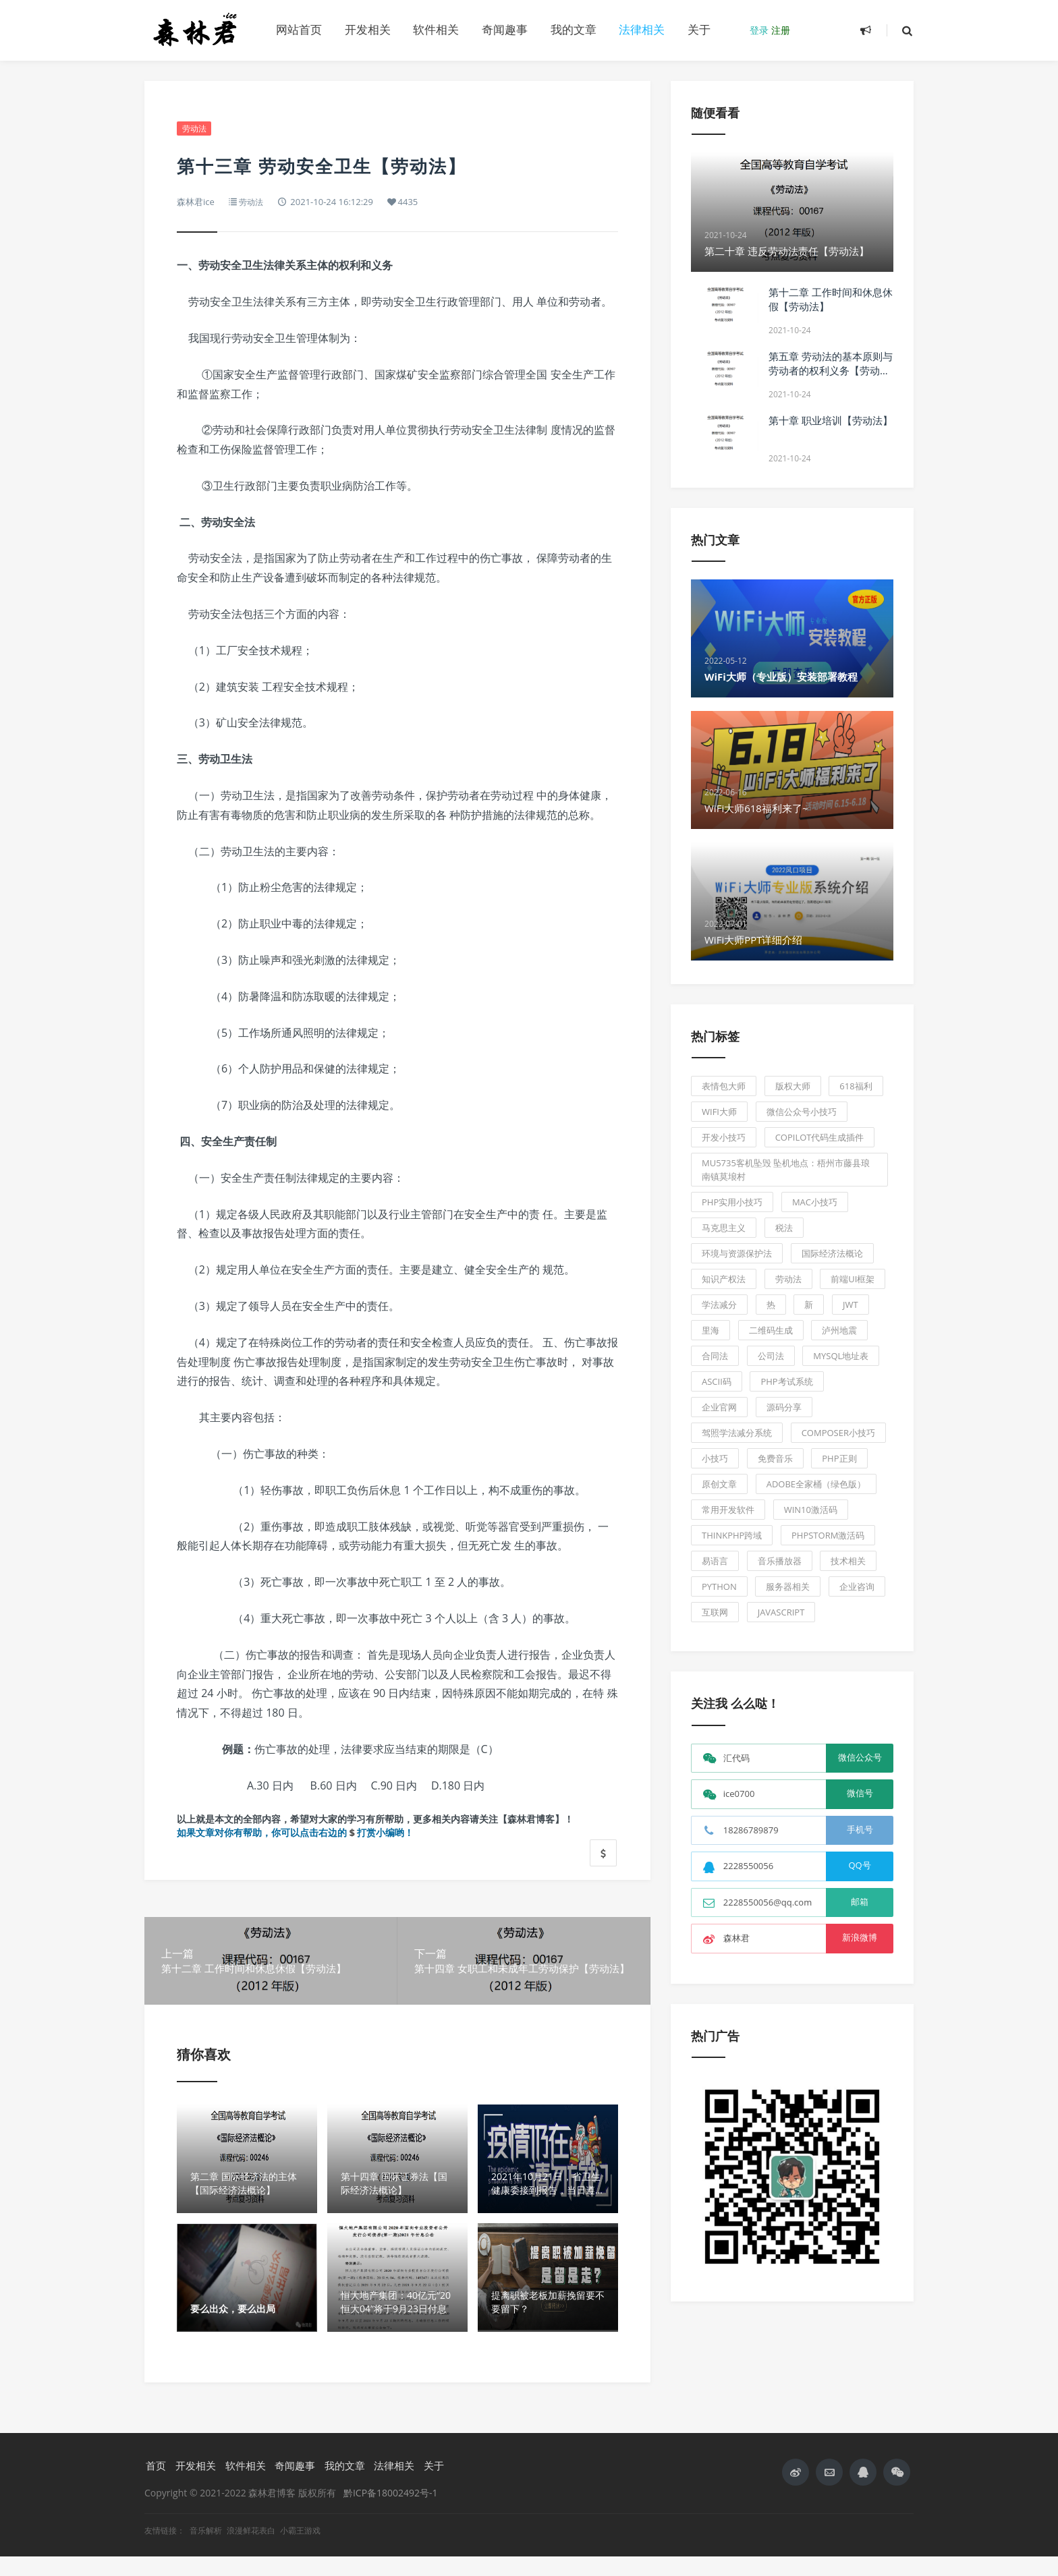 This screenshot has height=2576, width=1058. I want to click on 知识产权法, so click(724, 1279).